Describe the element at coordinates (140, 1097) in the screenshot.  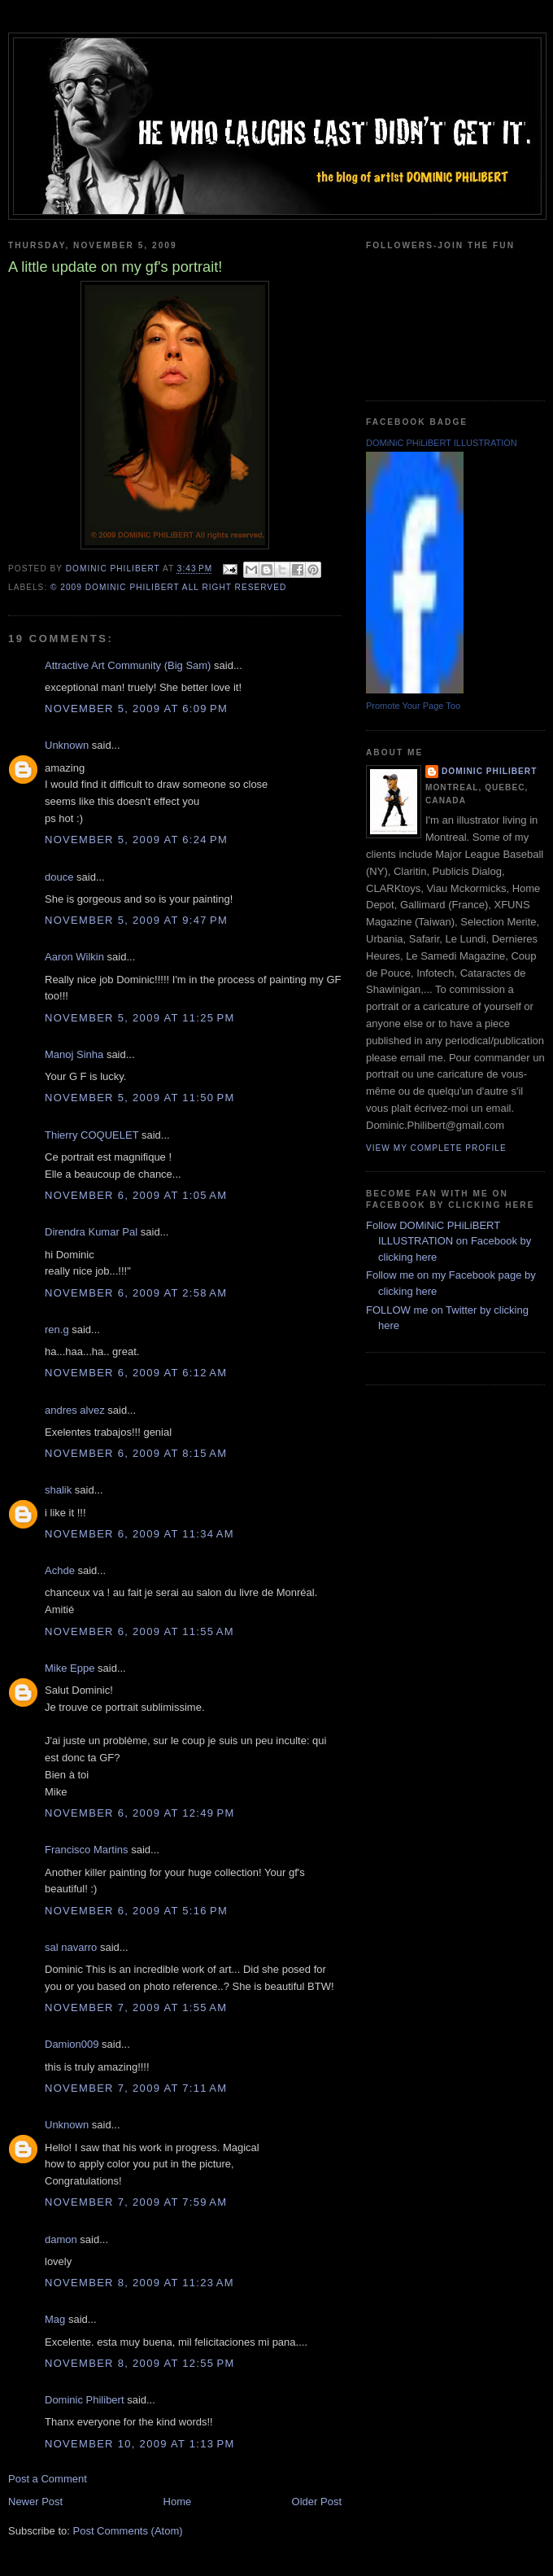
I see `November 5, 2009 at 11:50 PM` at that location.